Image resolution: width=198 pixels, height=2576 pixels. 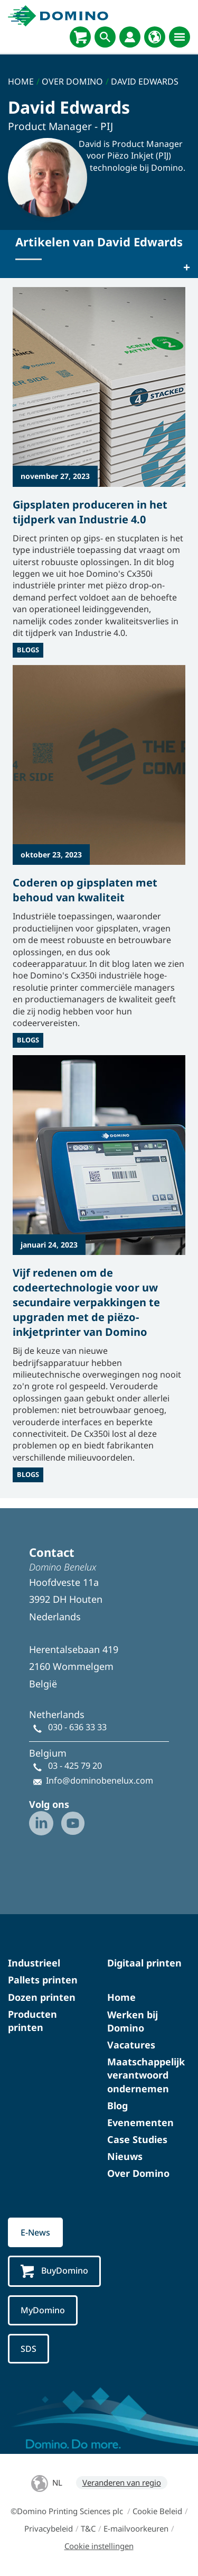 I want to click on Privacybeleid, so click(x=48, y=2528).